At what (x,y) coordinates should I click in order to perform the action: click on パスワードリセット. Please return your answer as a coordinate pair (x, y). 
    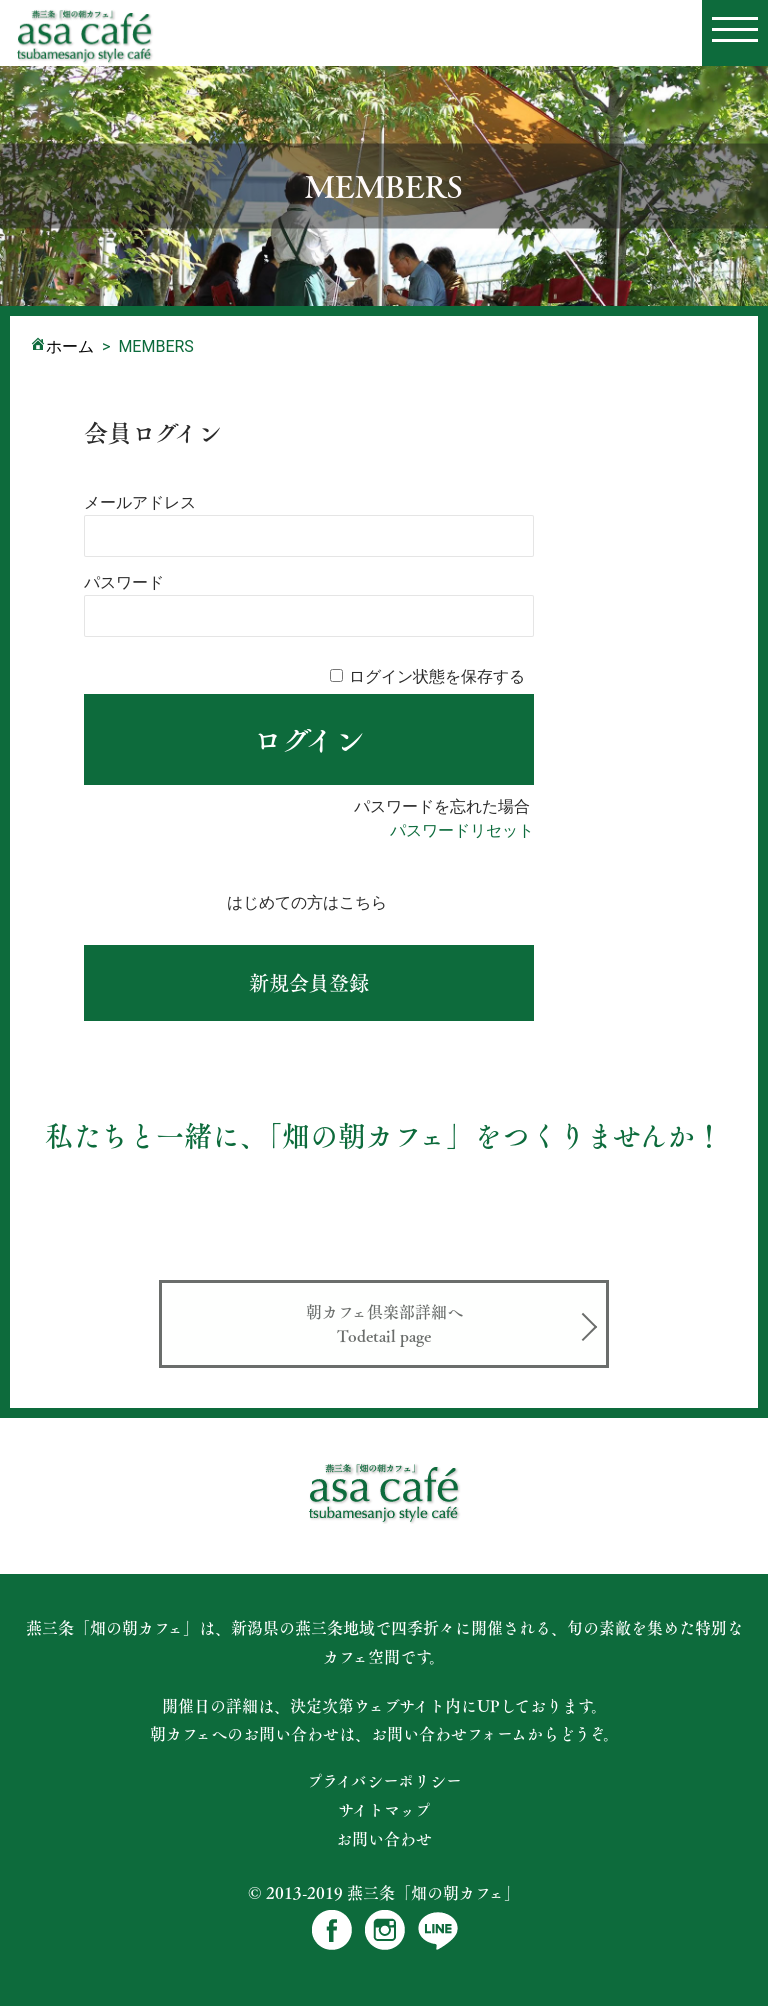
    Looking at the image, I should click on (462, 830).